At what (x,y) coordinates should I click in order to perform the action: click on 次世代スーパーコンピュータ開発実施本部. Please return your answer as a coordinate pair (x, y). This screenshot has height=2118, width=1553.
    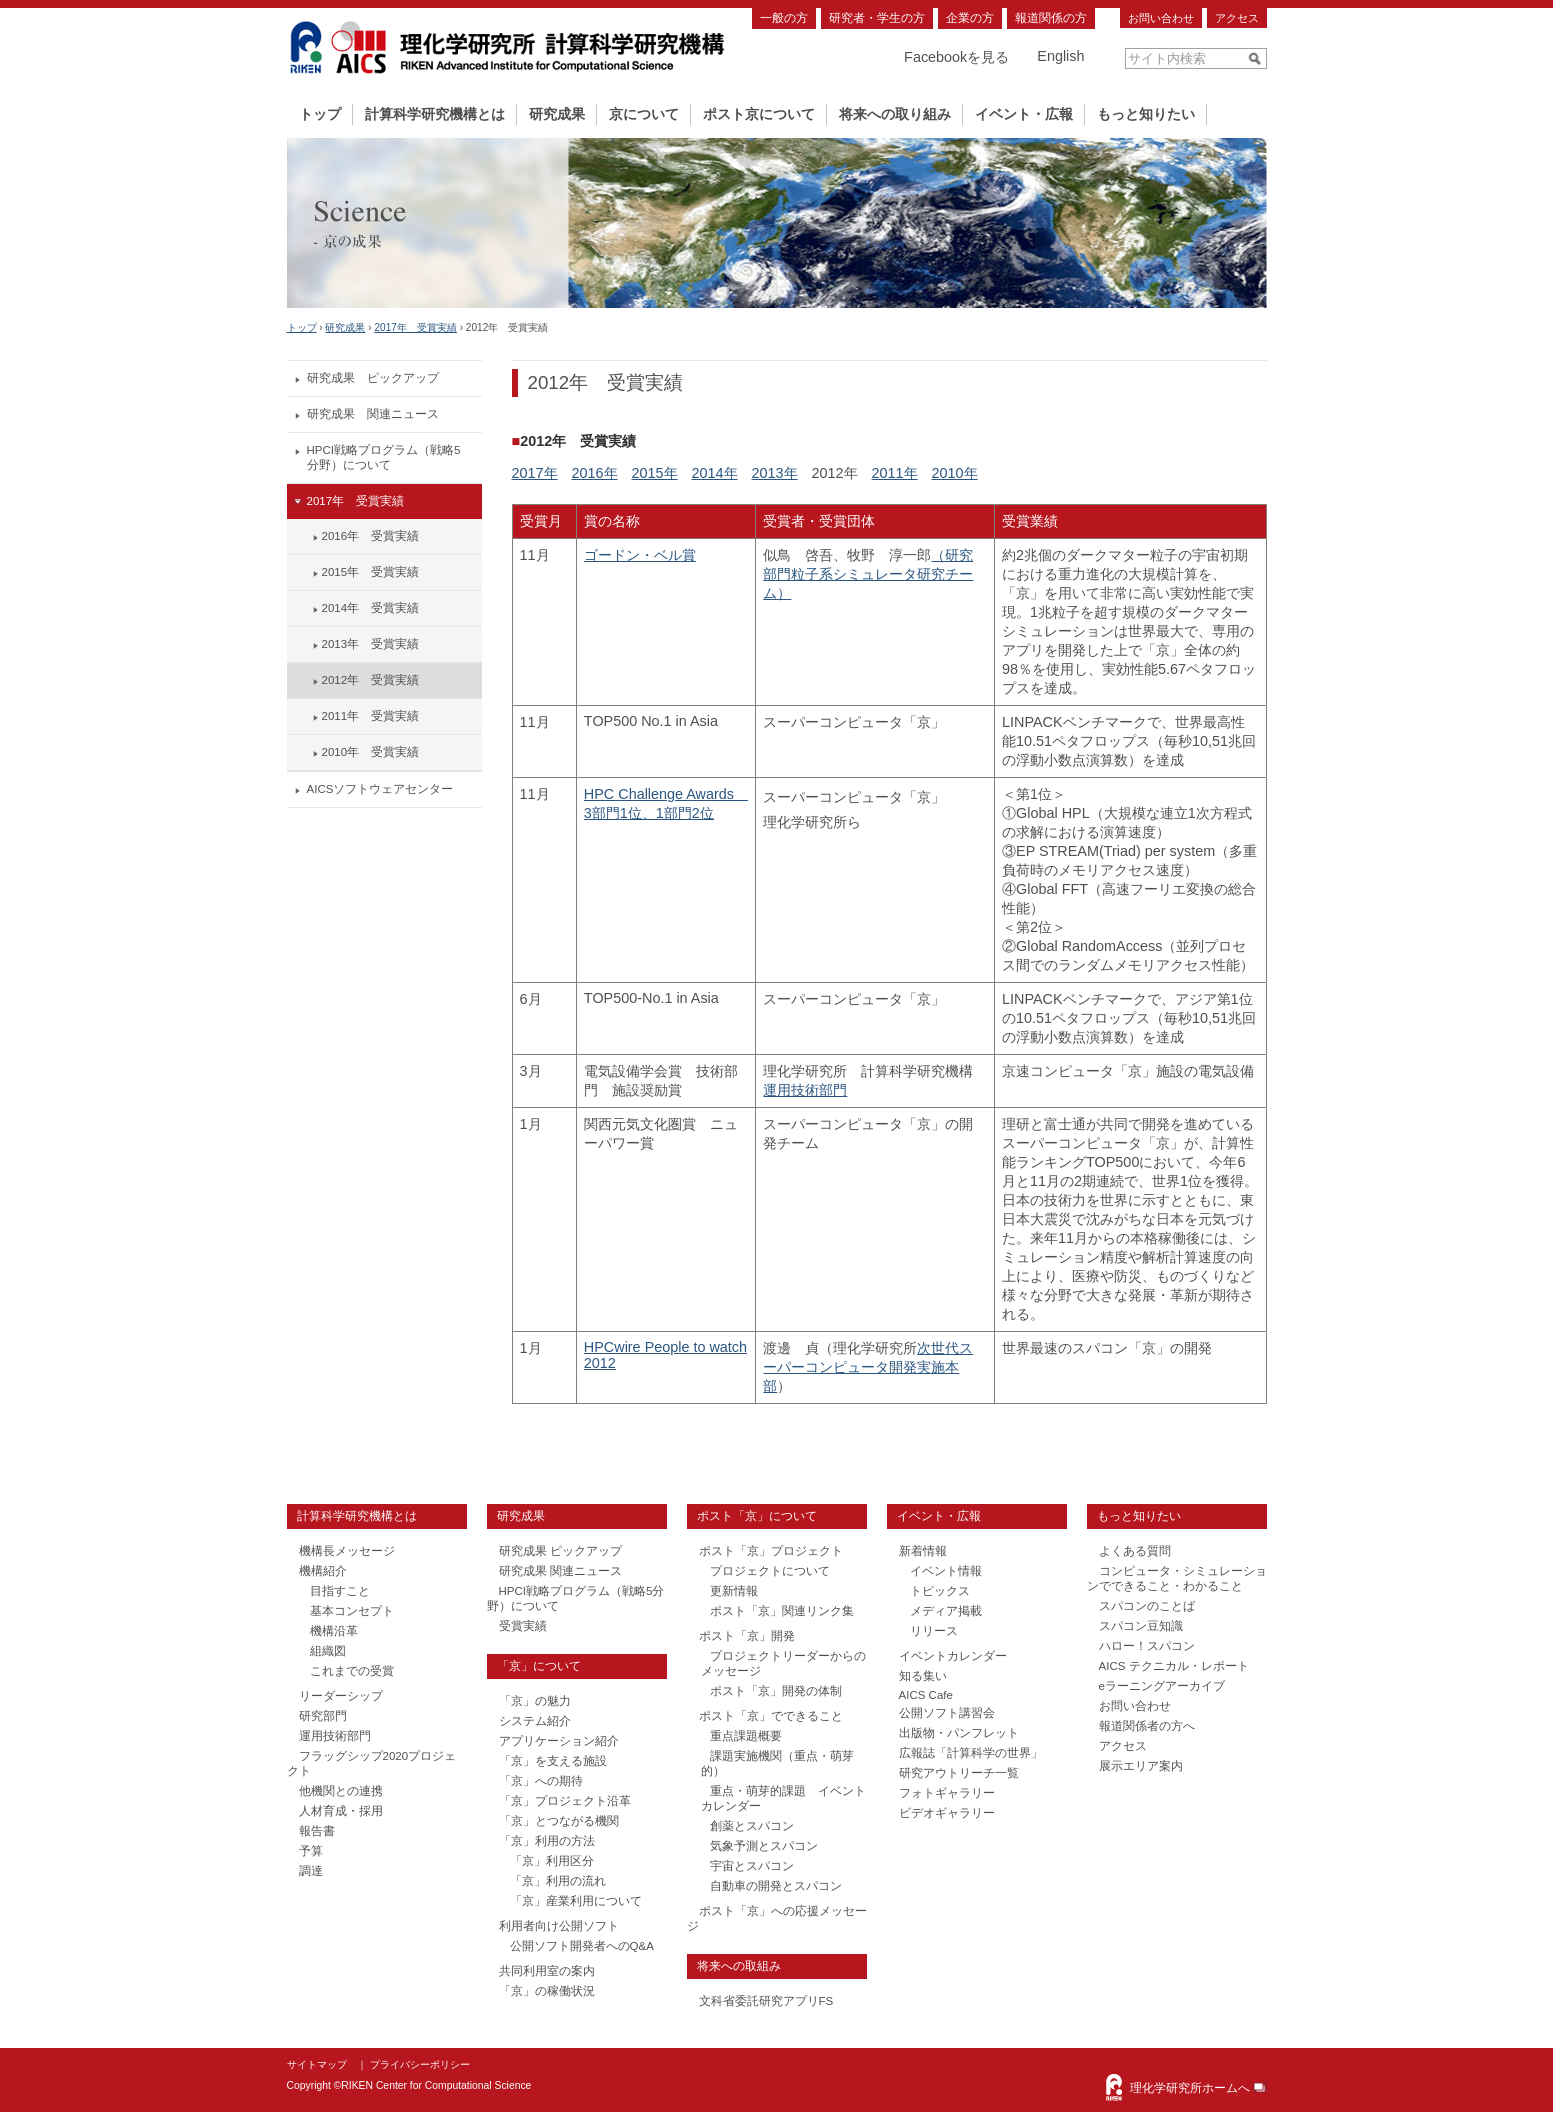
    Looking at the image, I should click on (868, 1367).